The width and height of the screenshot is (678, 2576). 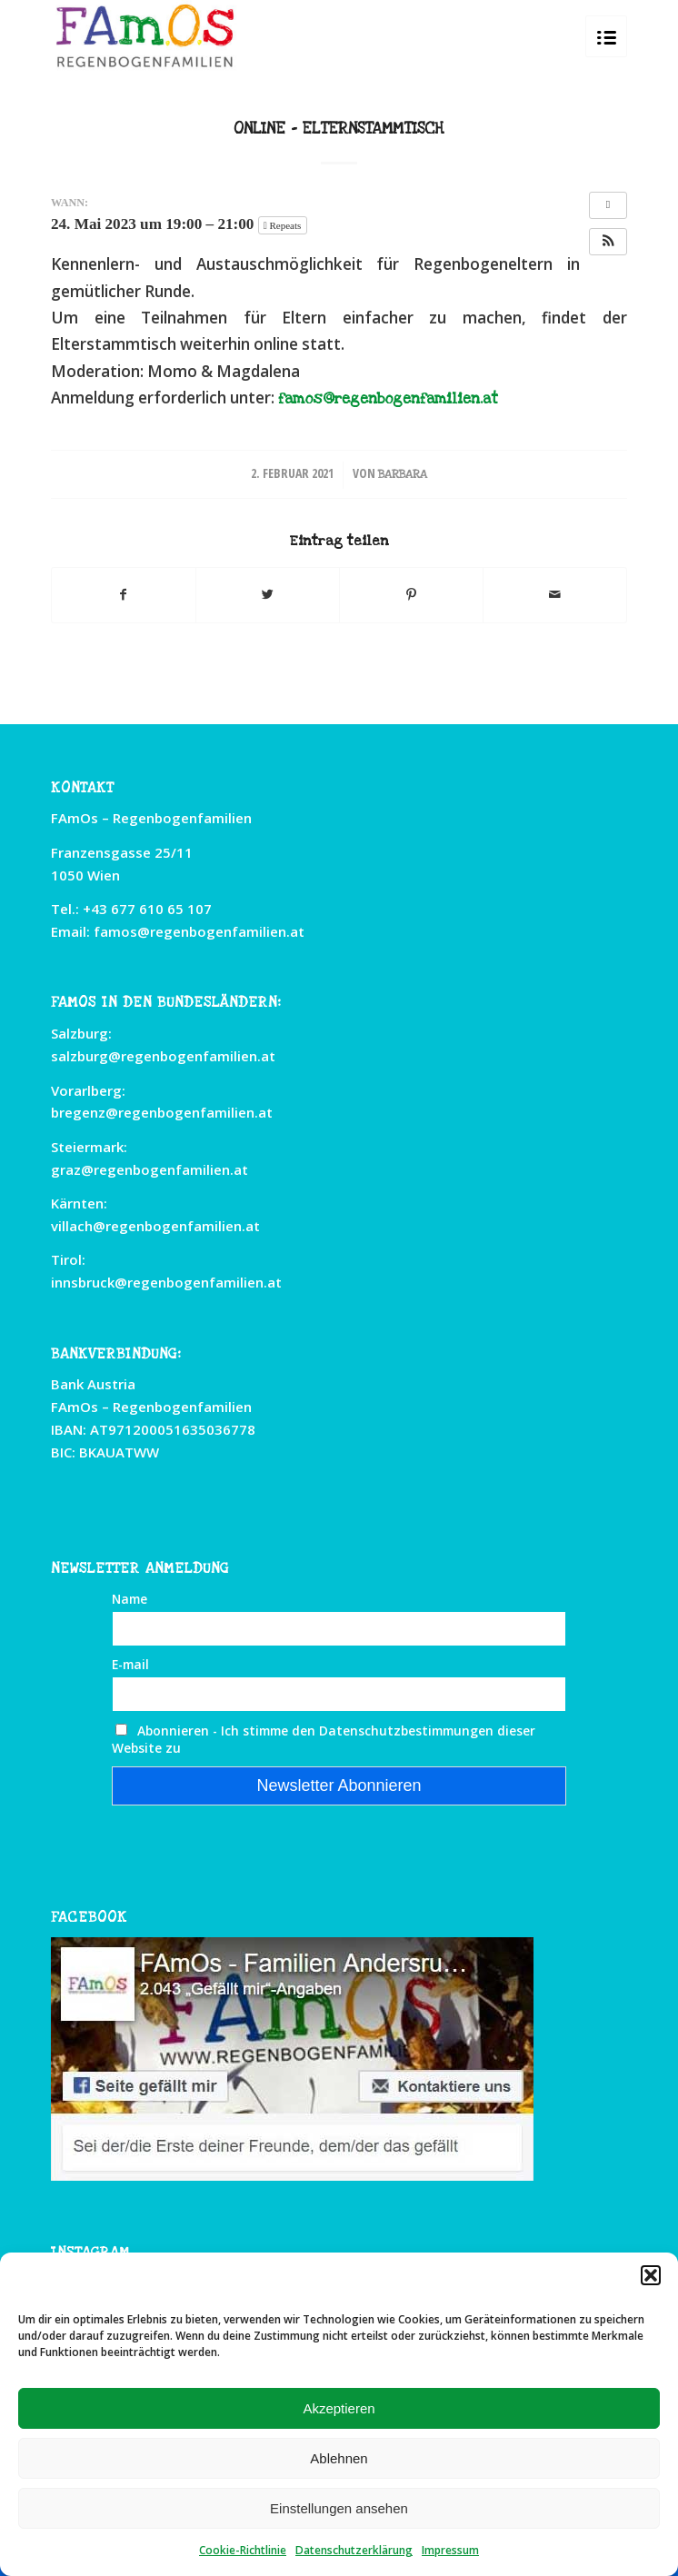 What do you see at coordinates (130, 1664) in the screenshot?
I see `E-mail` at bounding box center [130, 1664].